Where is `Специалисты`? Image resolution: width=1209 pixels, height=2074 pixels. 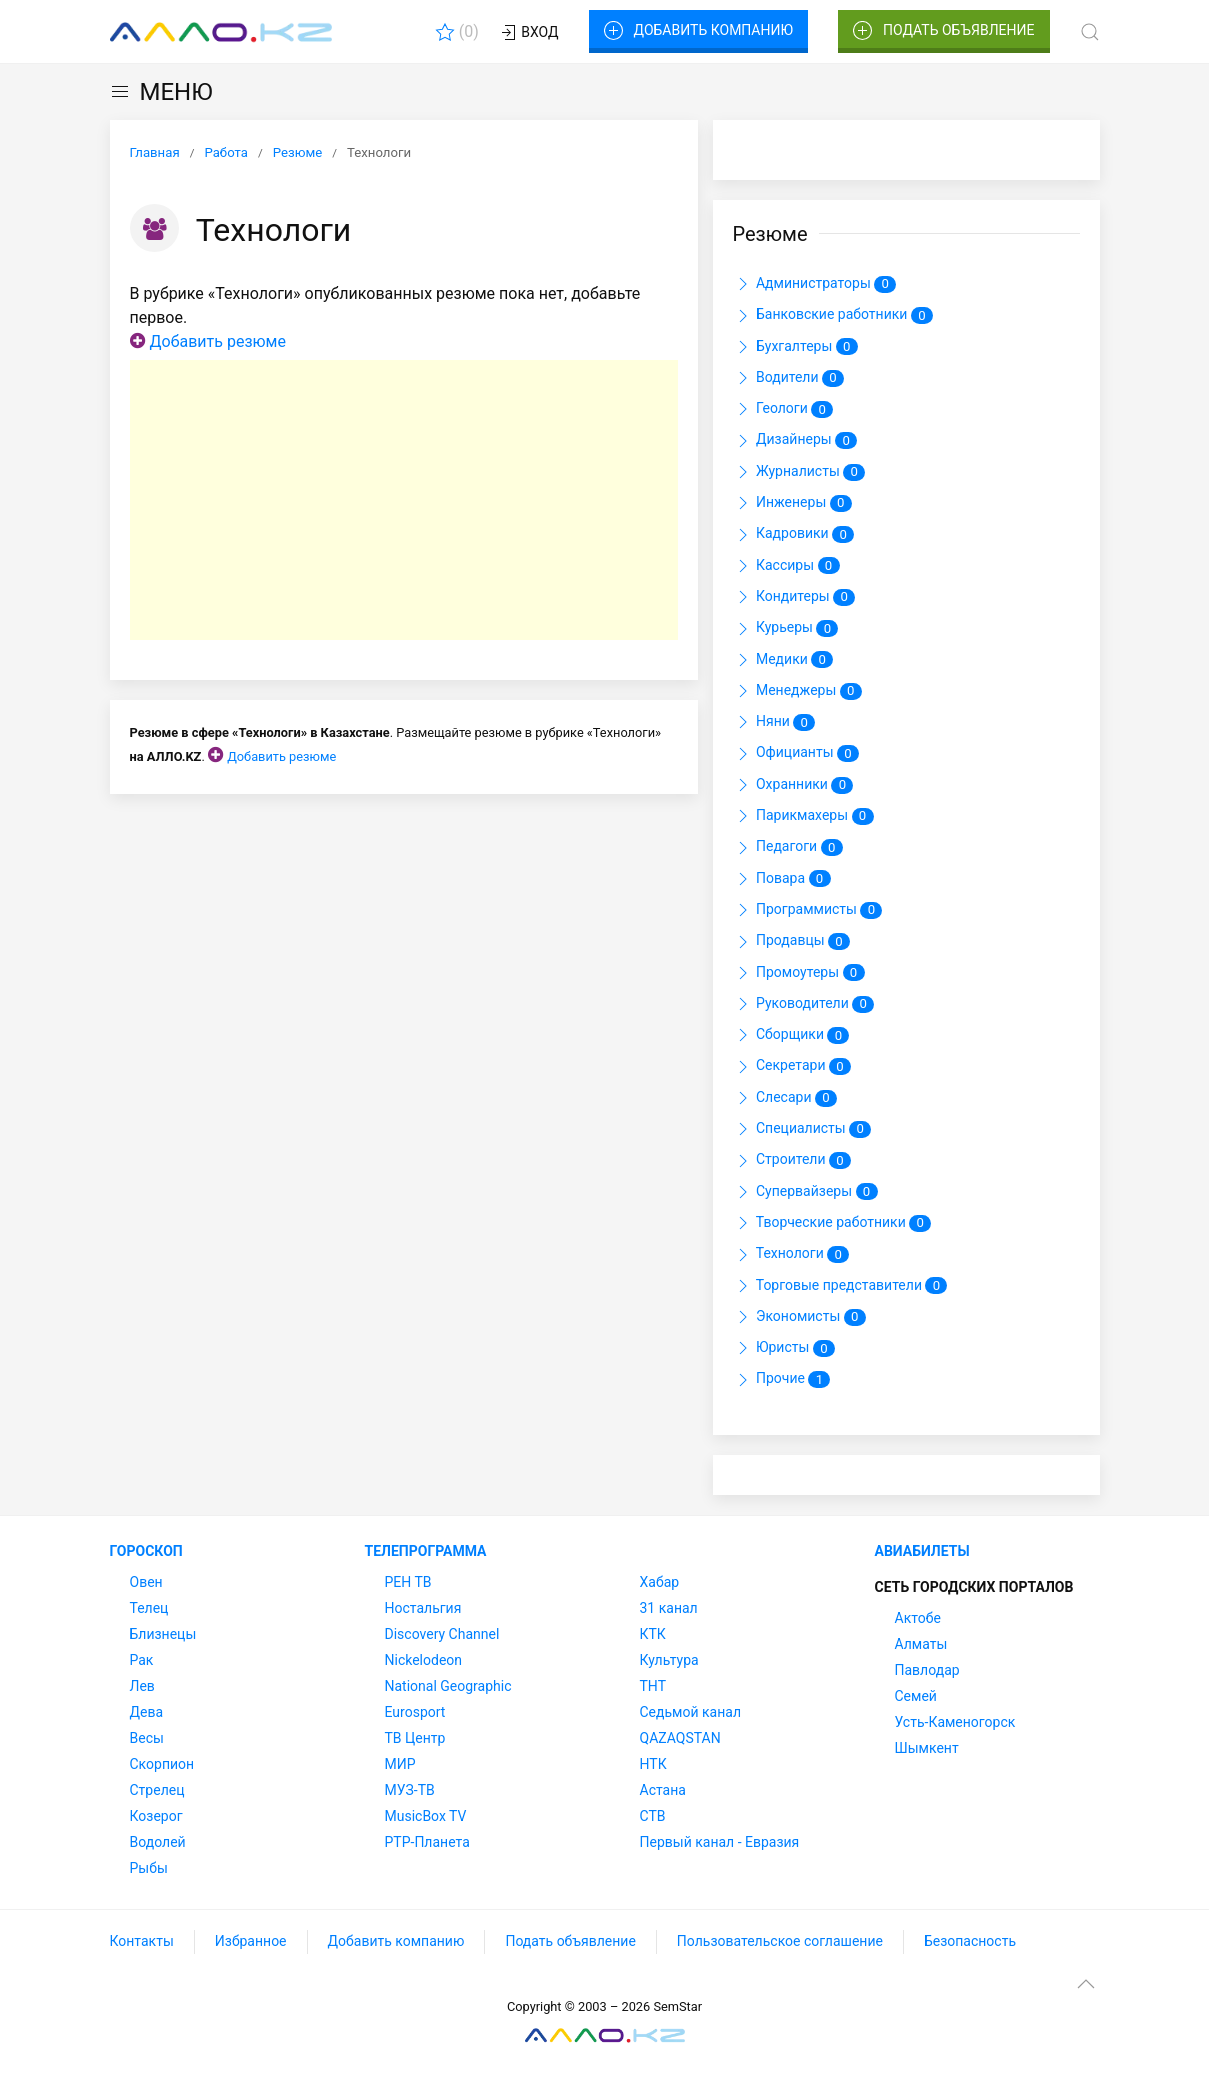
Специалисты is located at coordinates (802, 1129).